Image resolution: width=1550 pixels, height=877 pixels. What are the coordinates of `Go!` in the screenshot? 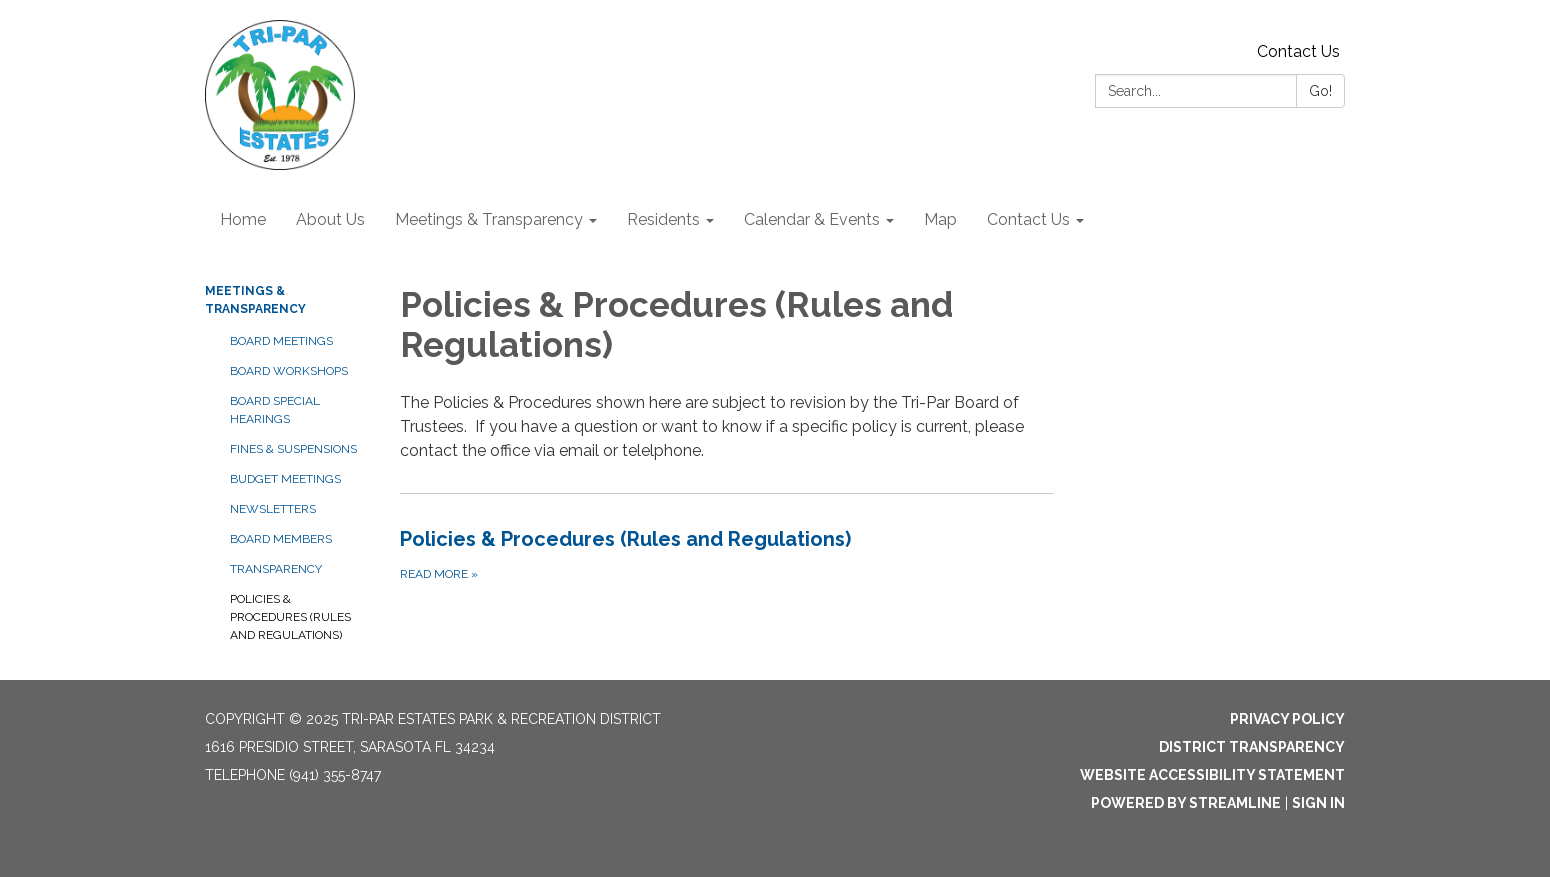 It's located at (1320, 91).